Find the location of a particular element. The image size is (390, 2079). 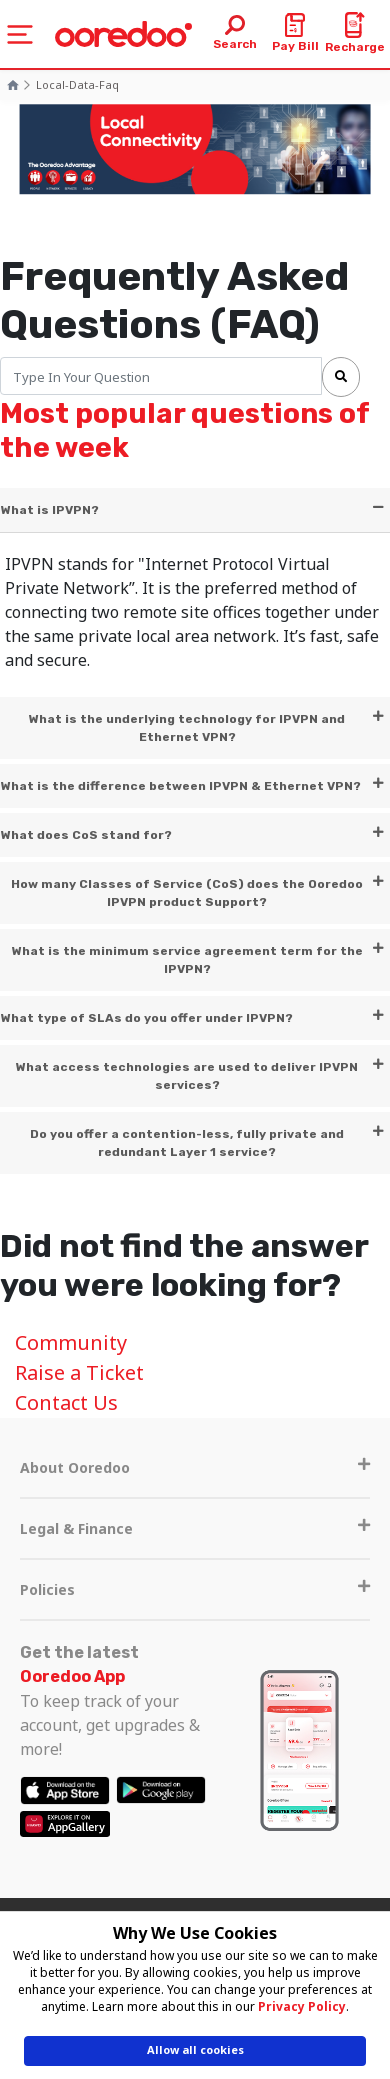

Community is located at coordinates (71, 1342).